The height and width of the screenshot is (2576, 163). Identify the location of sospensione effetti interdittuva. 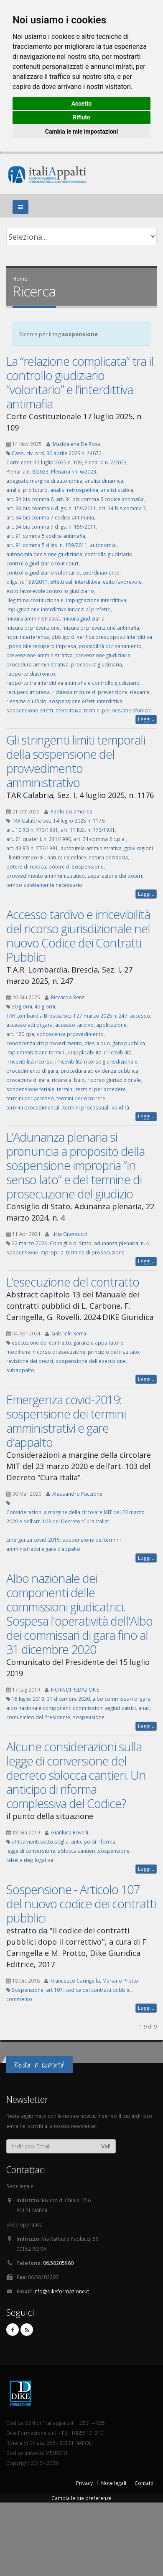
(44, 710).